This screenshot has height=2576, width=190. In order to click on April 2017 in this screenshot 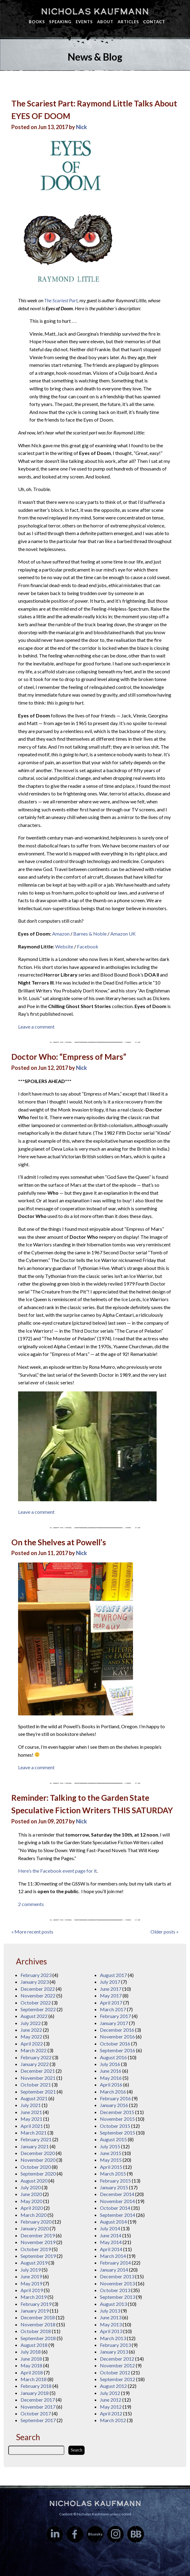, I will do `click(111, 2002)`.